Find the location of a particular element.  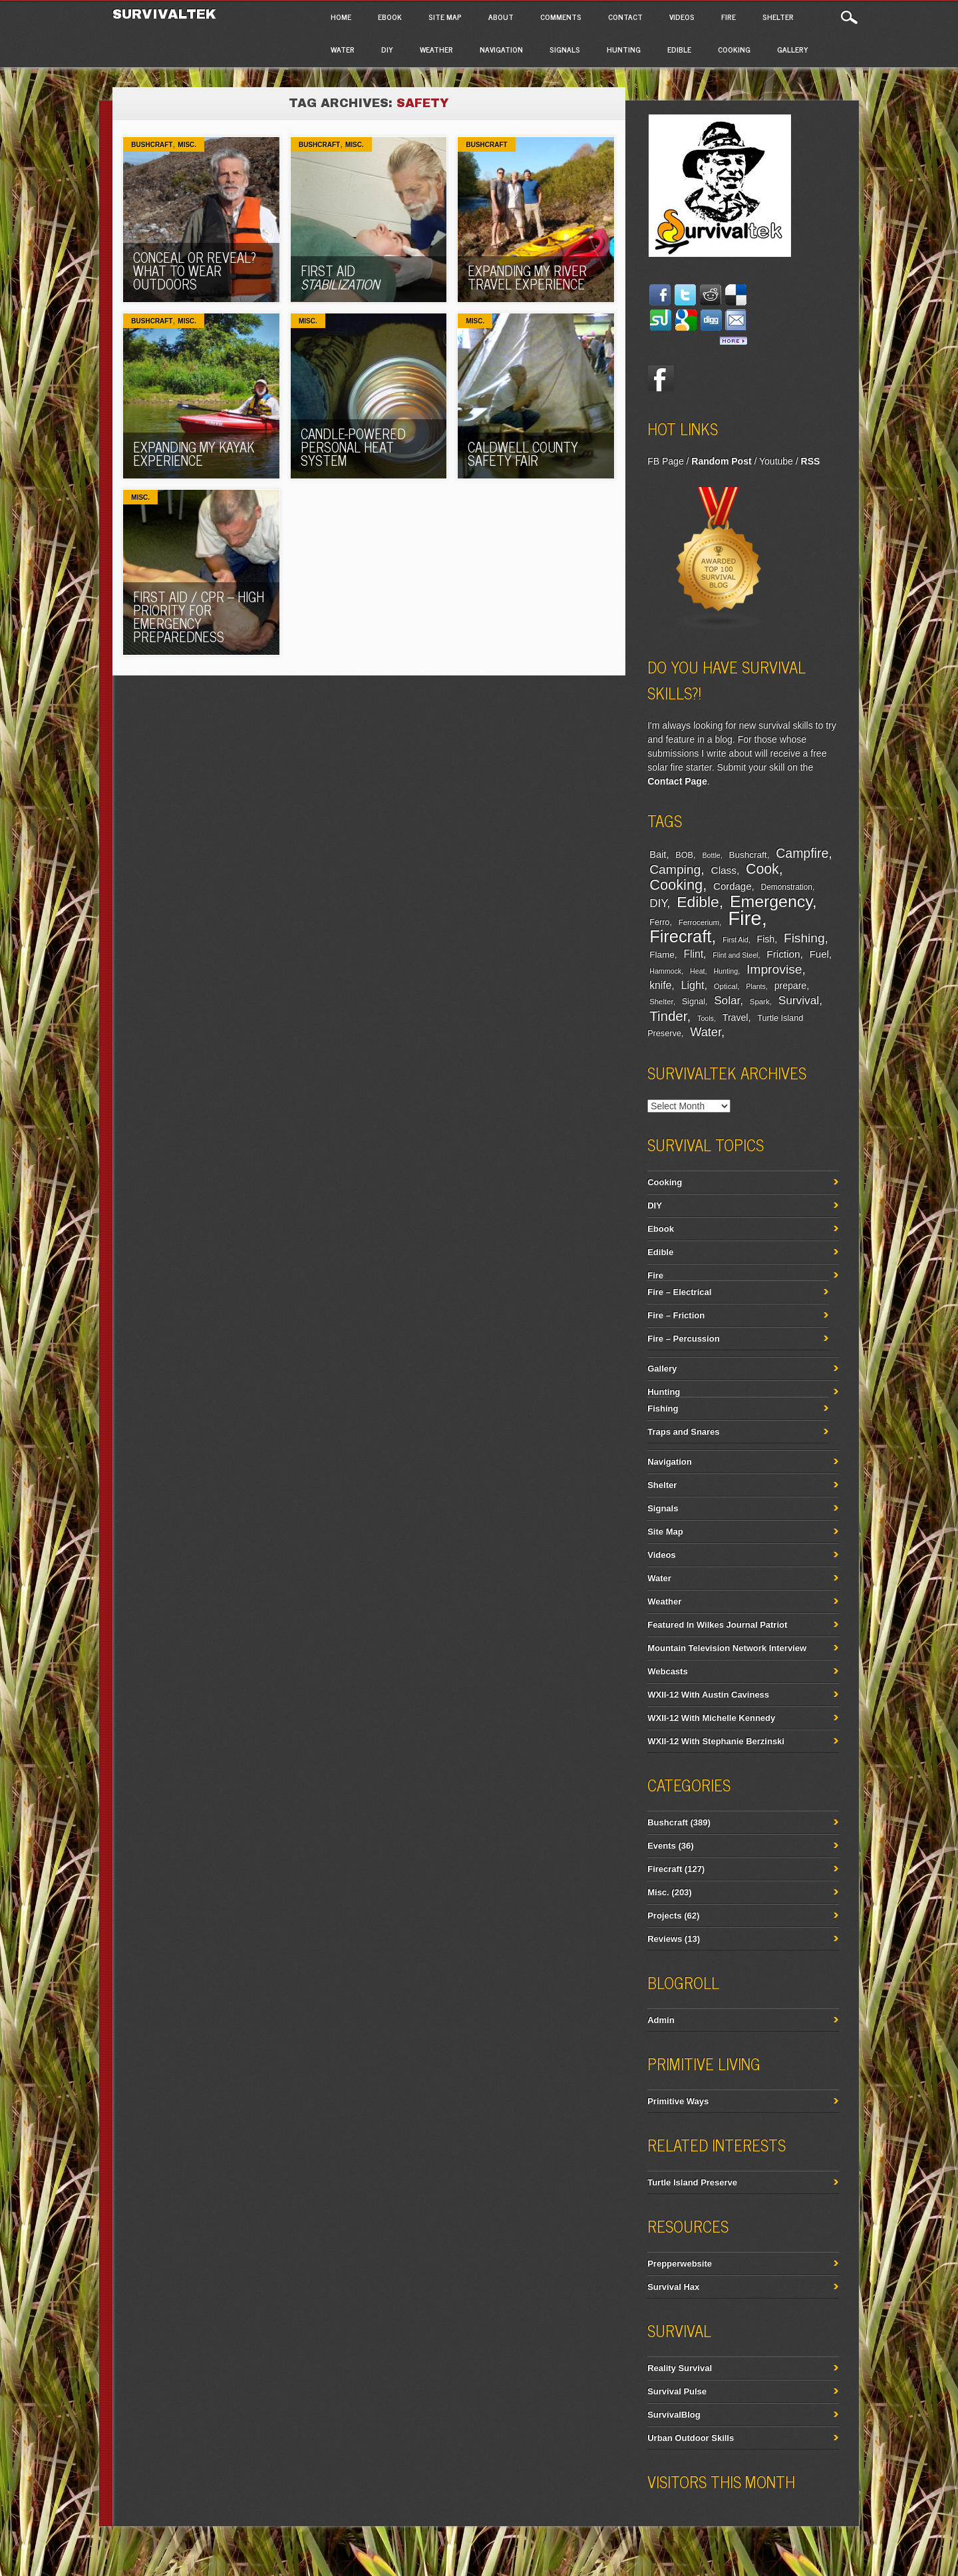

Prepperwebsite is located at coordinates (679, 2264).